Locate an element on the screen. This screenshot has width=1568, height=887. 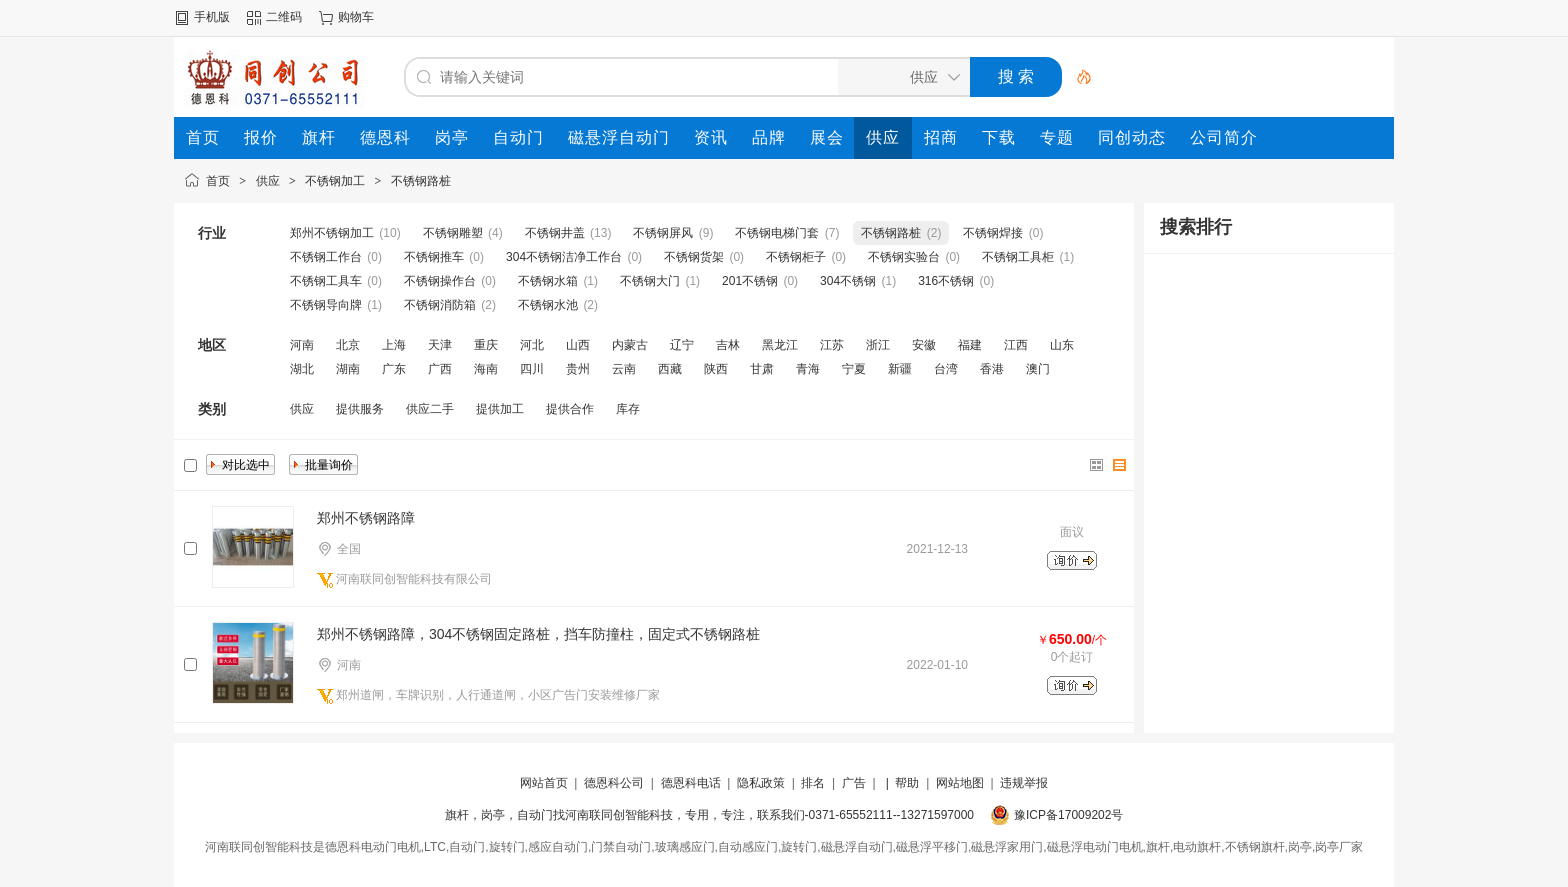
海南 is located at coordinates (486, 369).